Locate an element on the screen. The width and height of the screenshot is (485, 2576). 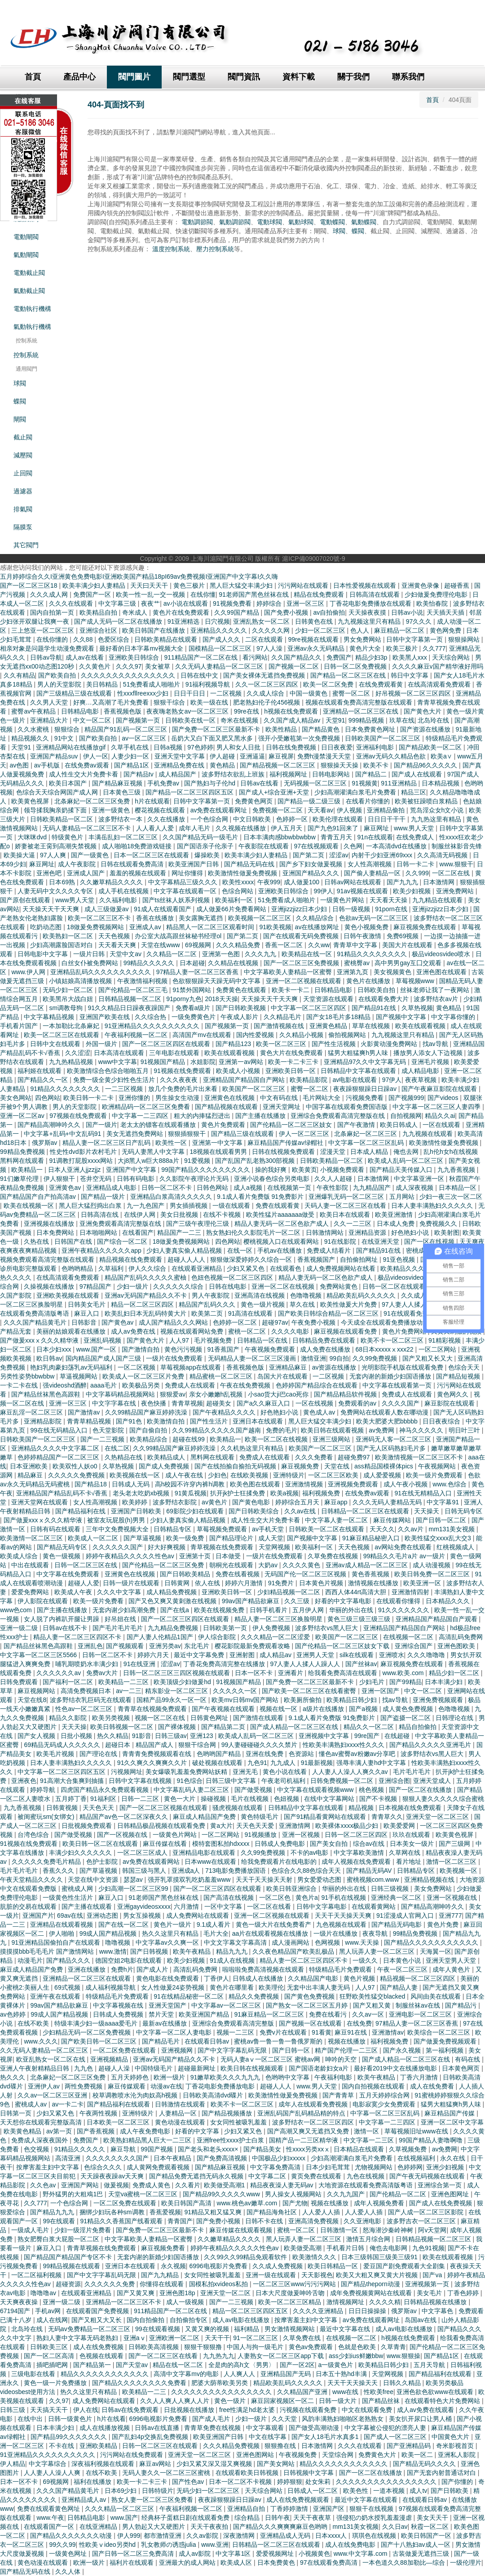
色噜噜视频 is located at coordinates (306, 1295).